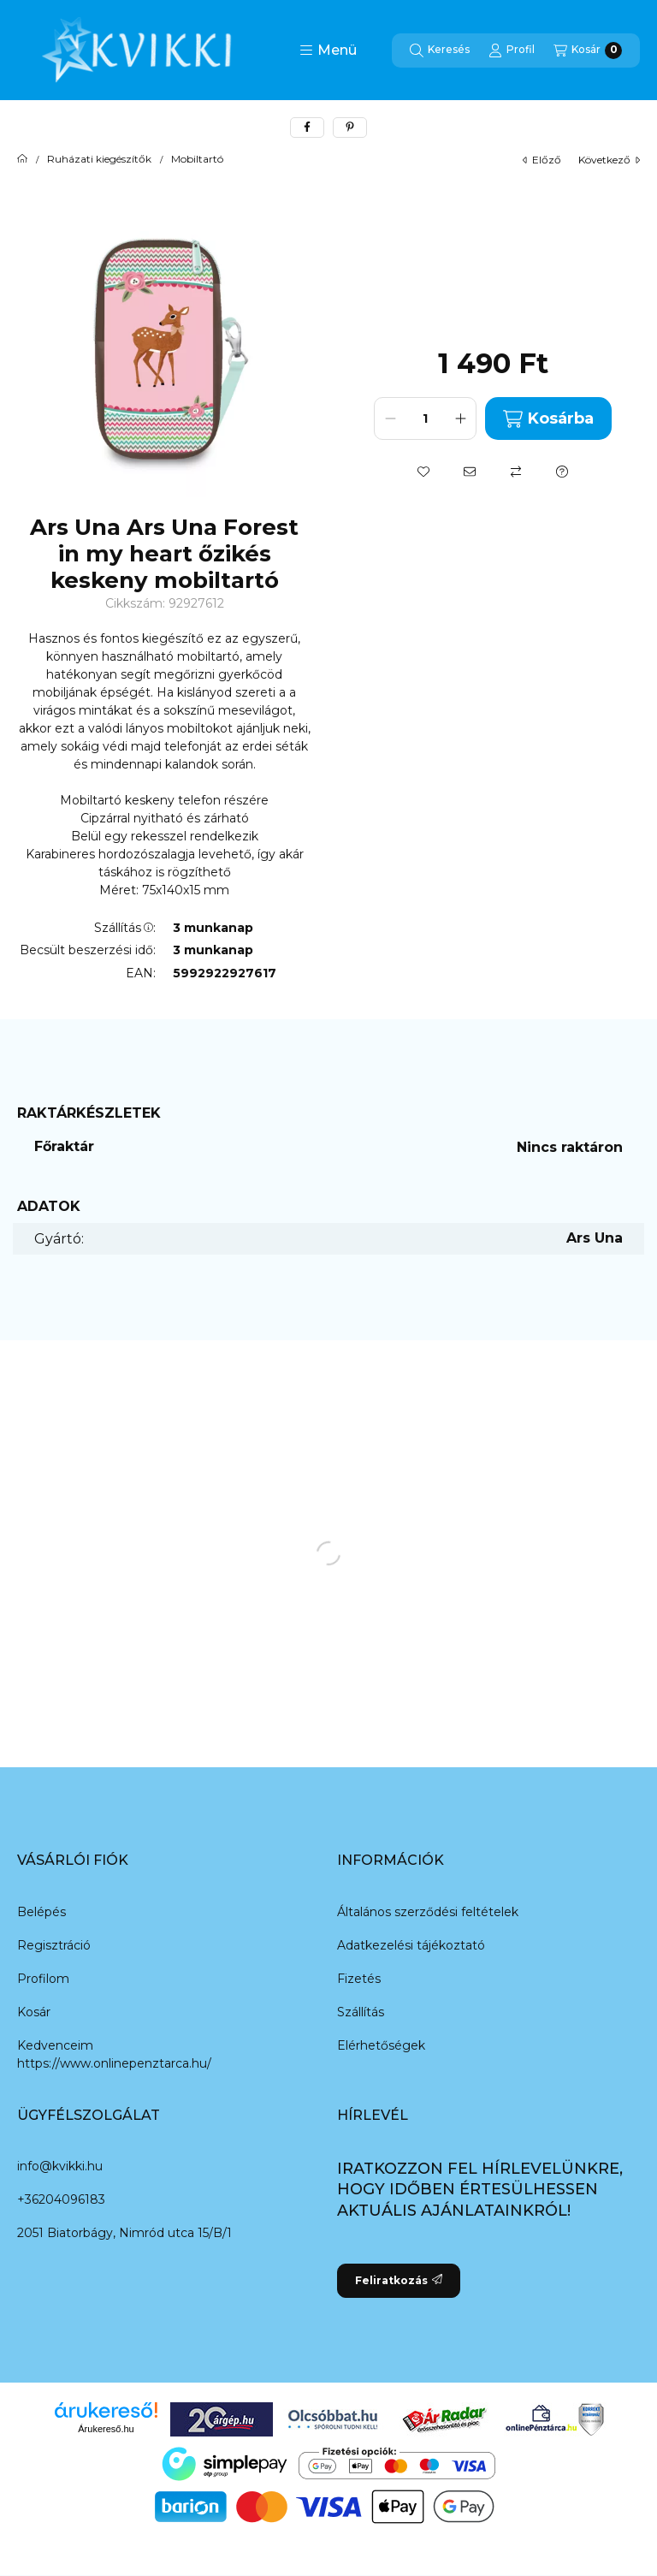  Describe the element at coordinates (105, 2429) in the screenshot. I see `Árukereső.hu` at that location.